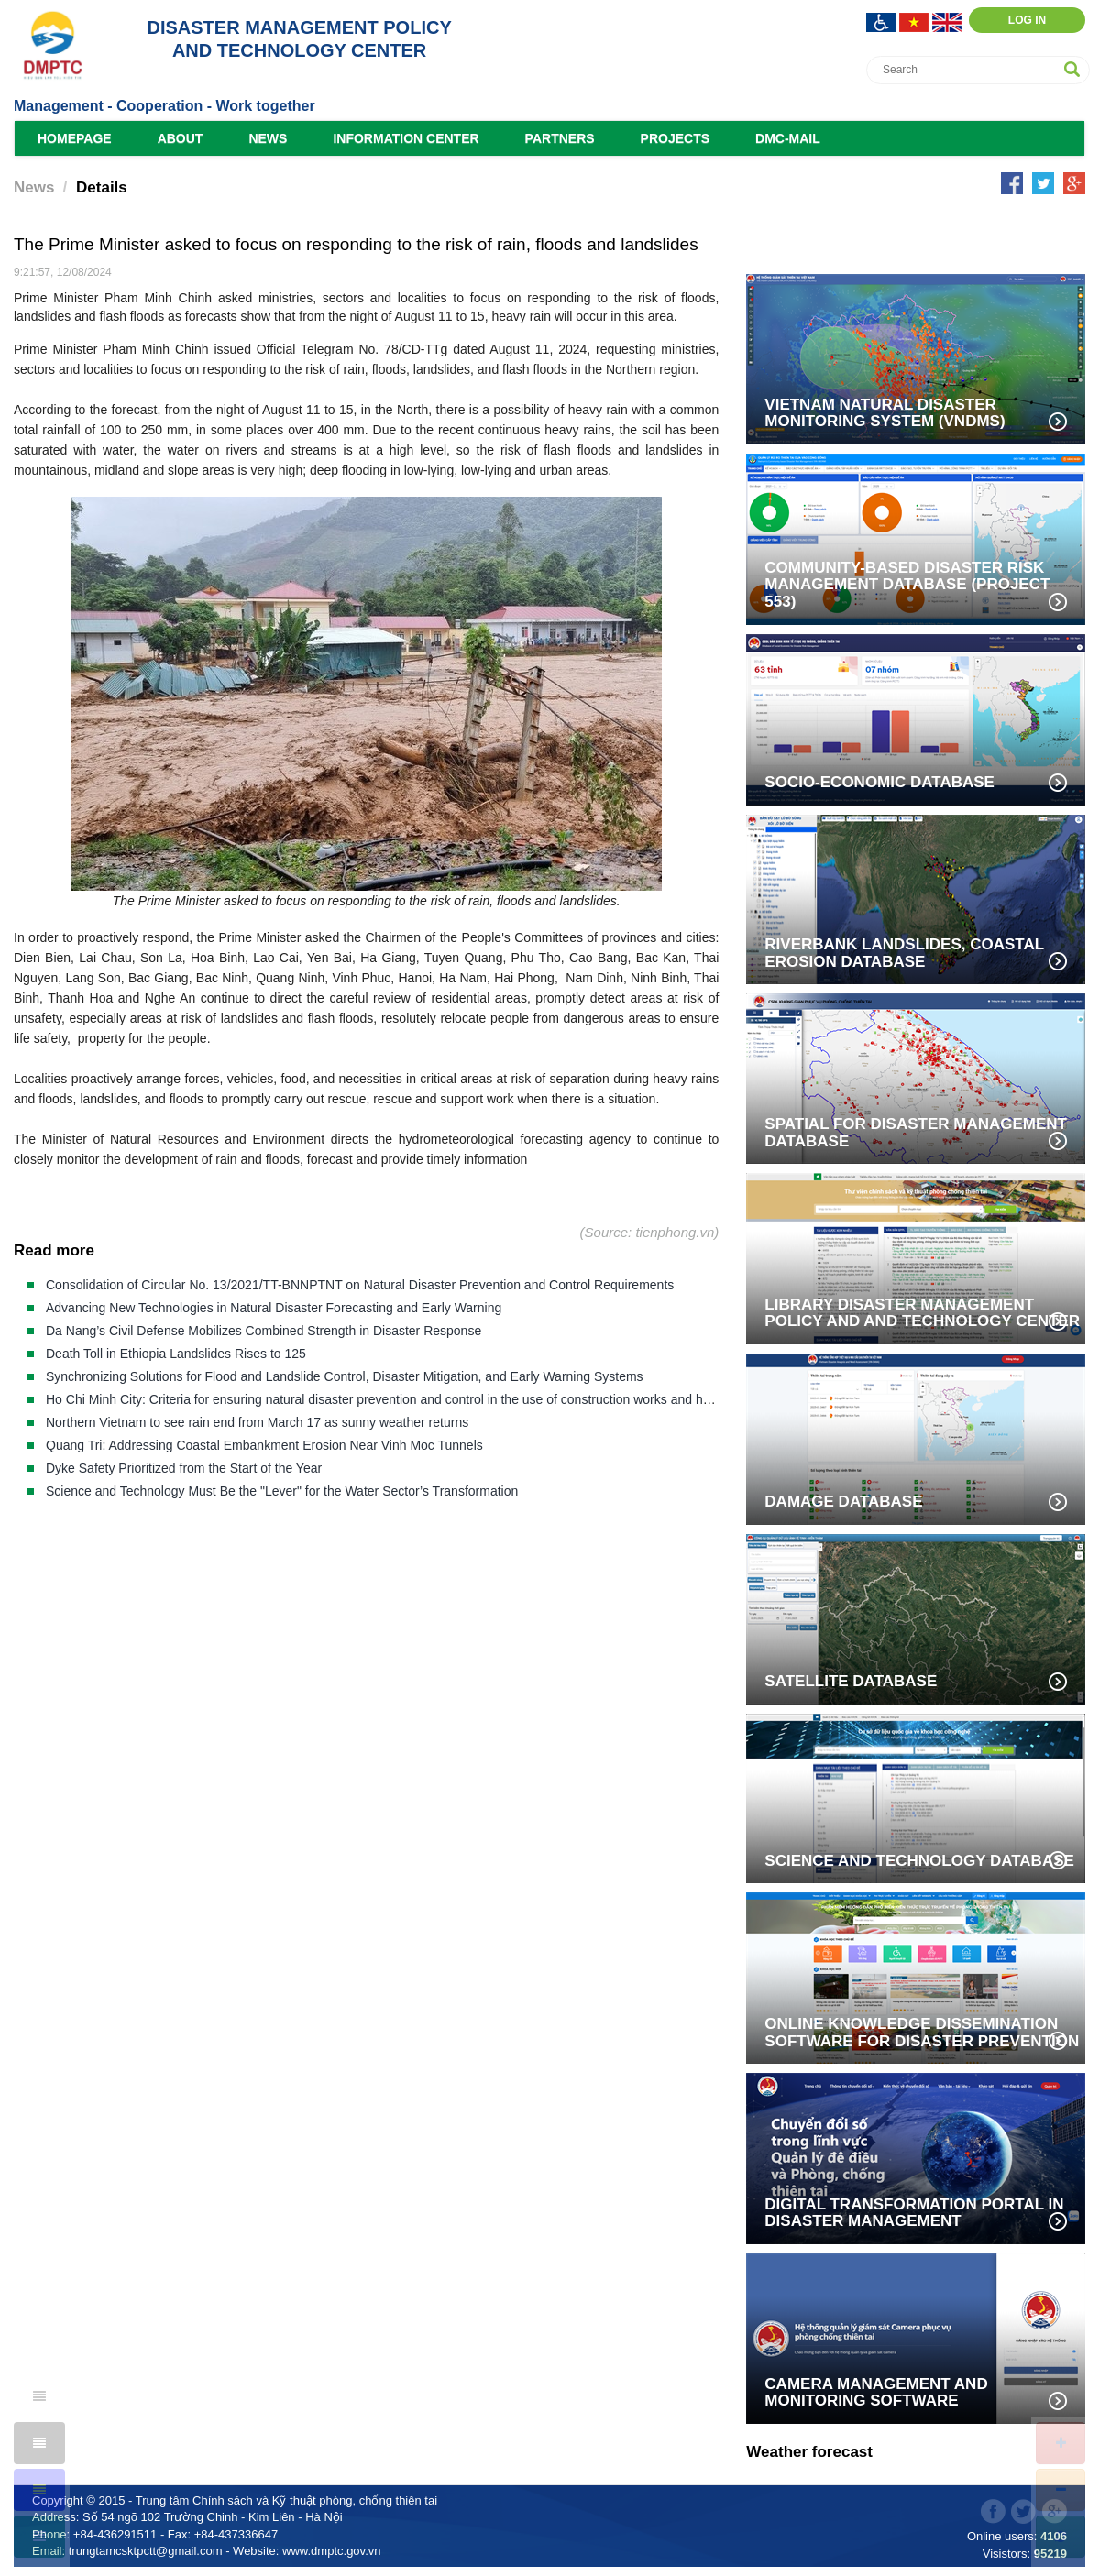 The image size is (1099, 2576). I want to click on Log in, so click(1027, 20).